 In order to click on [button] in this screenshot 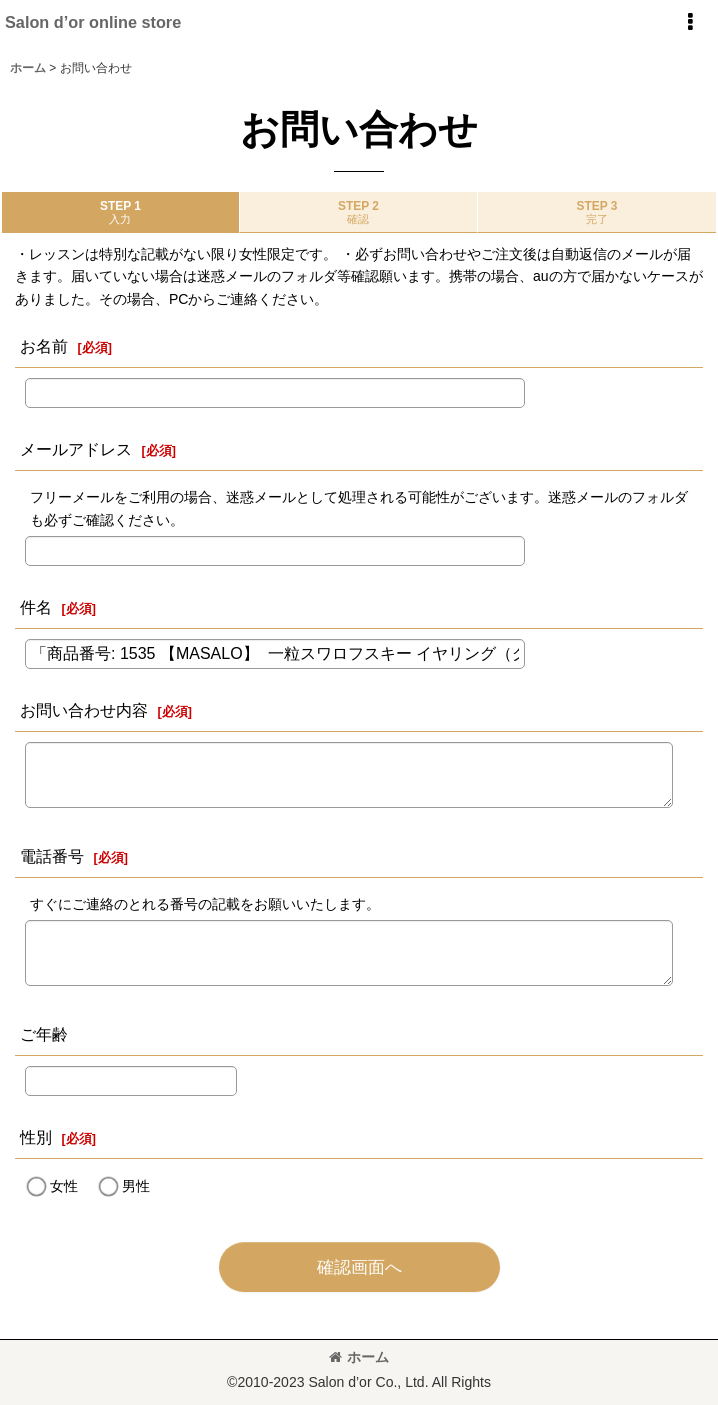, I will do `click(690, 22)`.